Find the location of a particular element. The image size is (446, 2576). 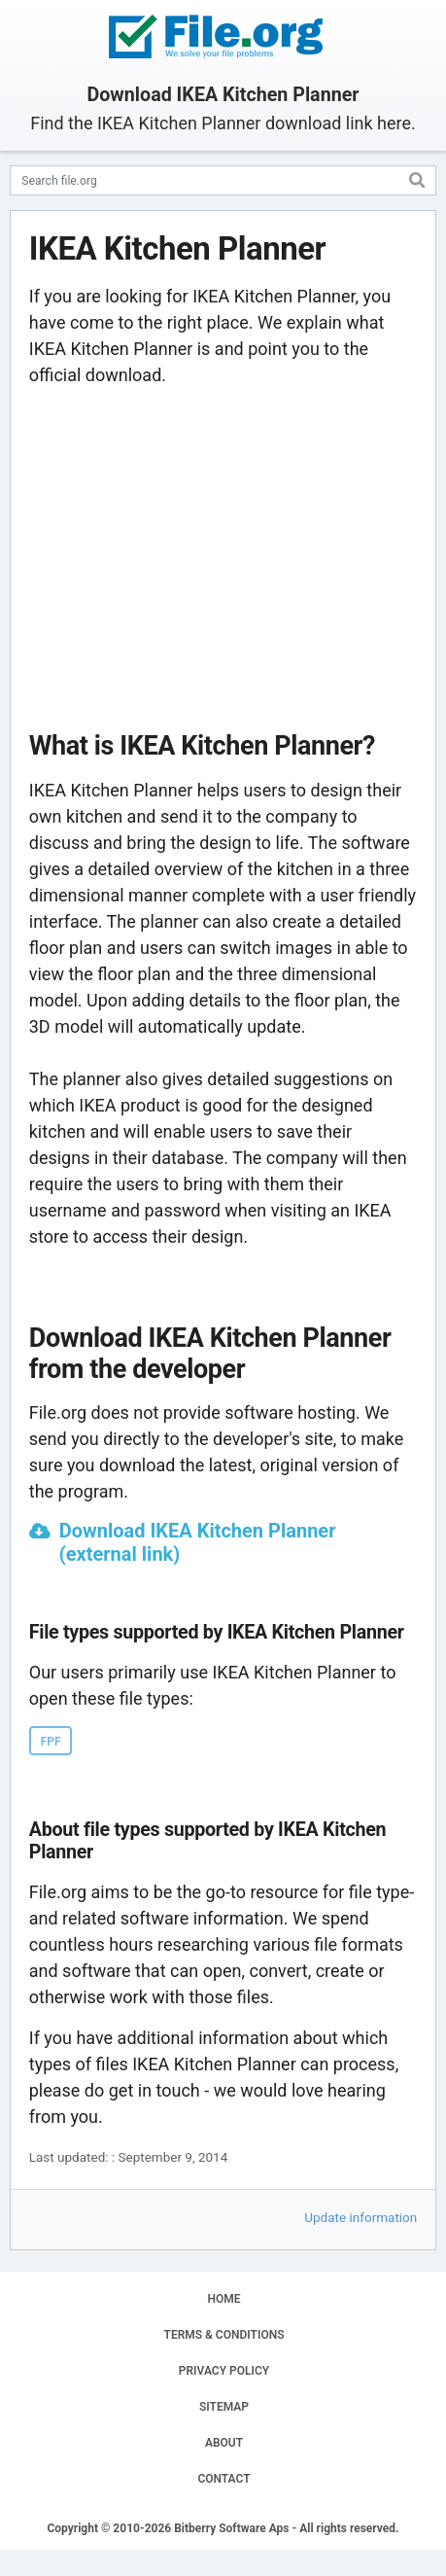

HOME is located at coordinates (223, 2299).